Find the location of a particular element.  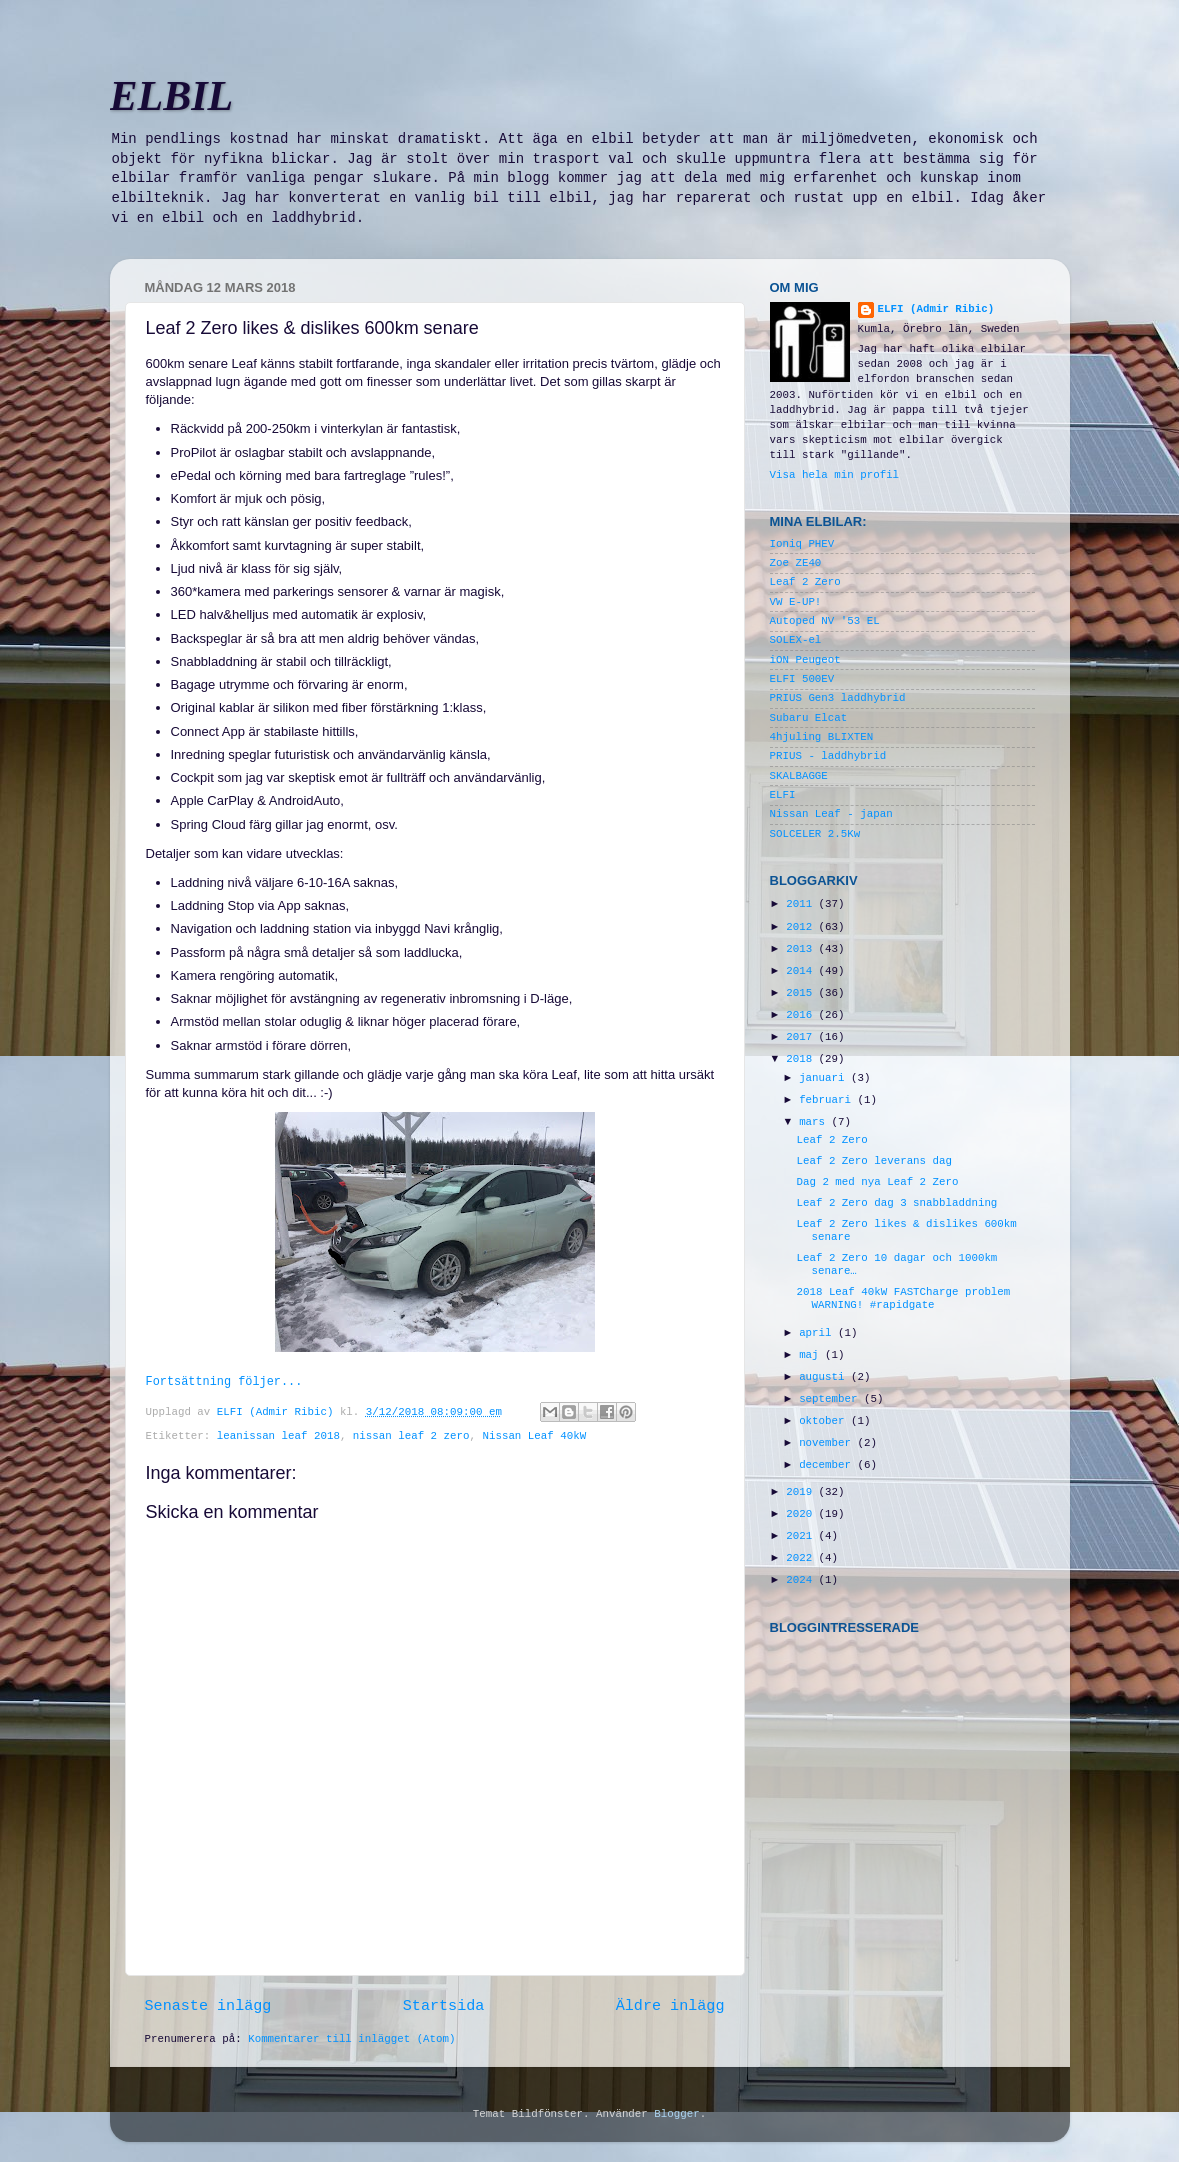

Autoped NV '53 EL is located at coordinates (825, 621).